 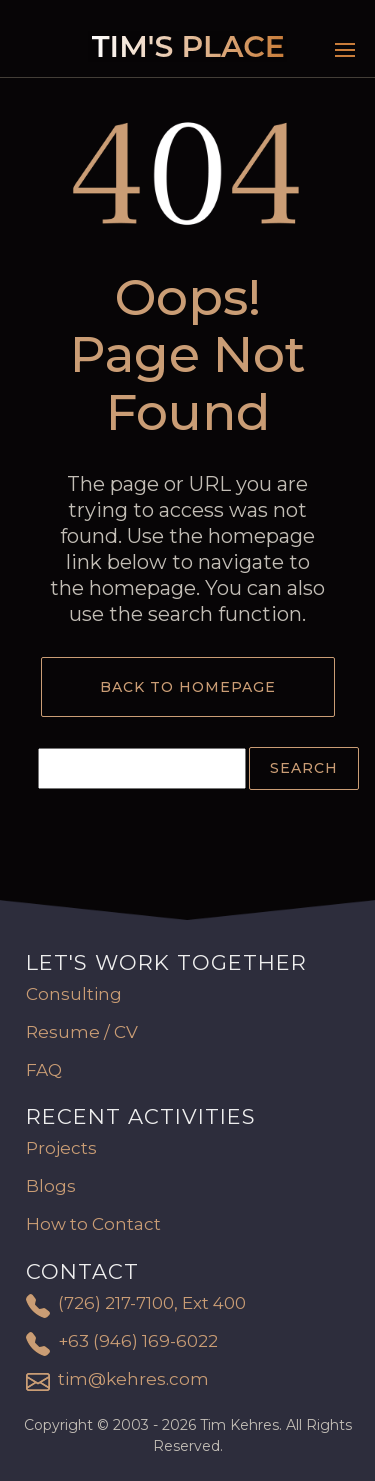 I want to click on How to Contact, so click(x=93, y=1224).